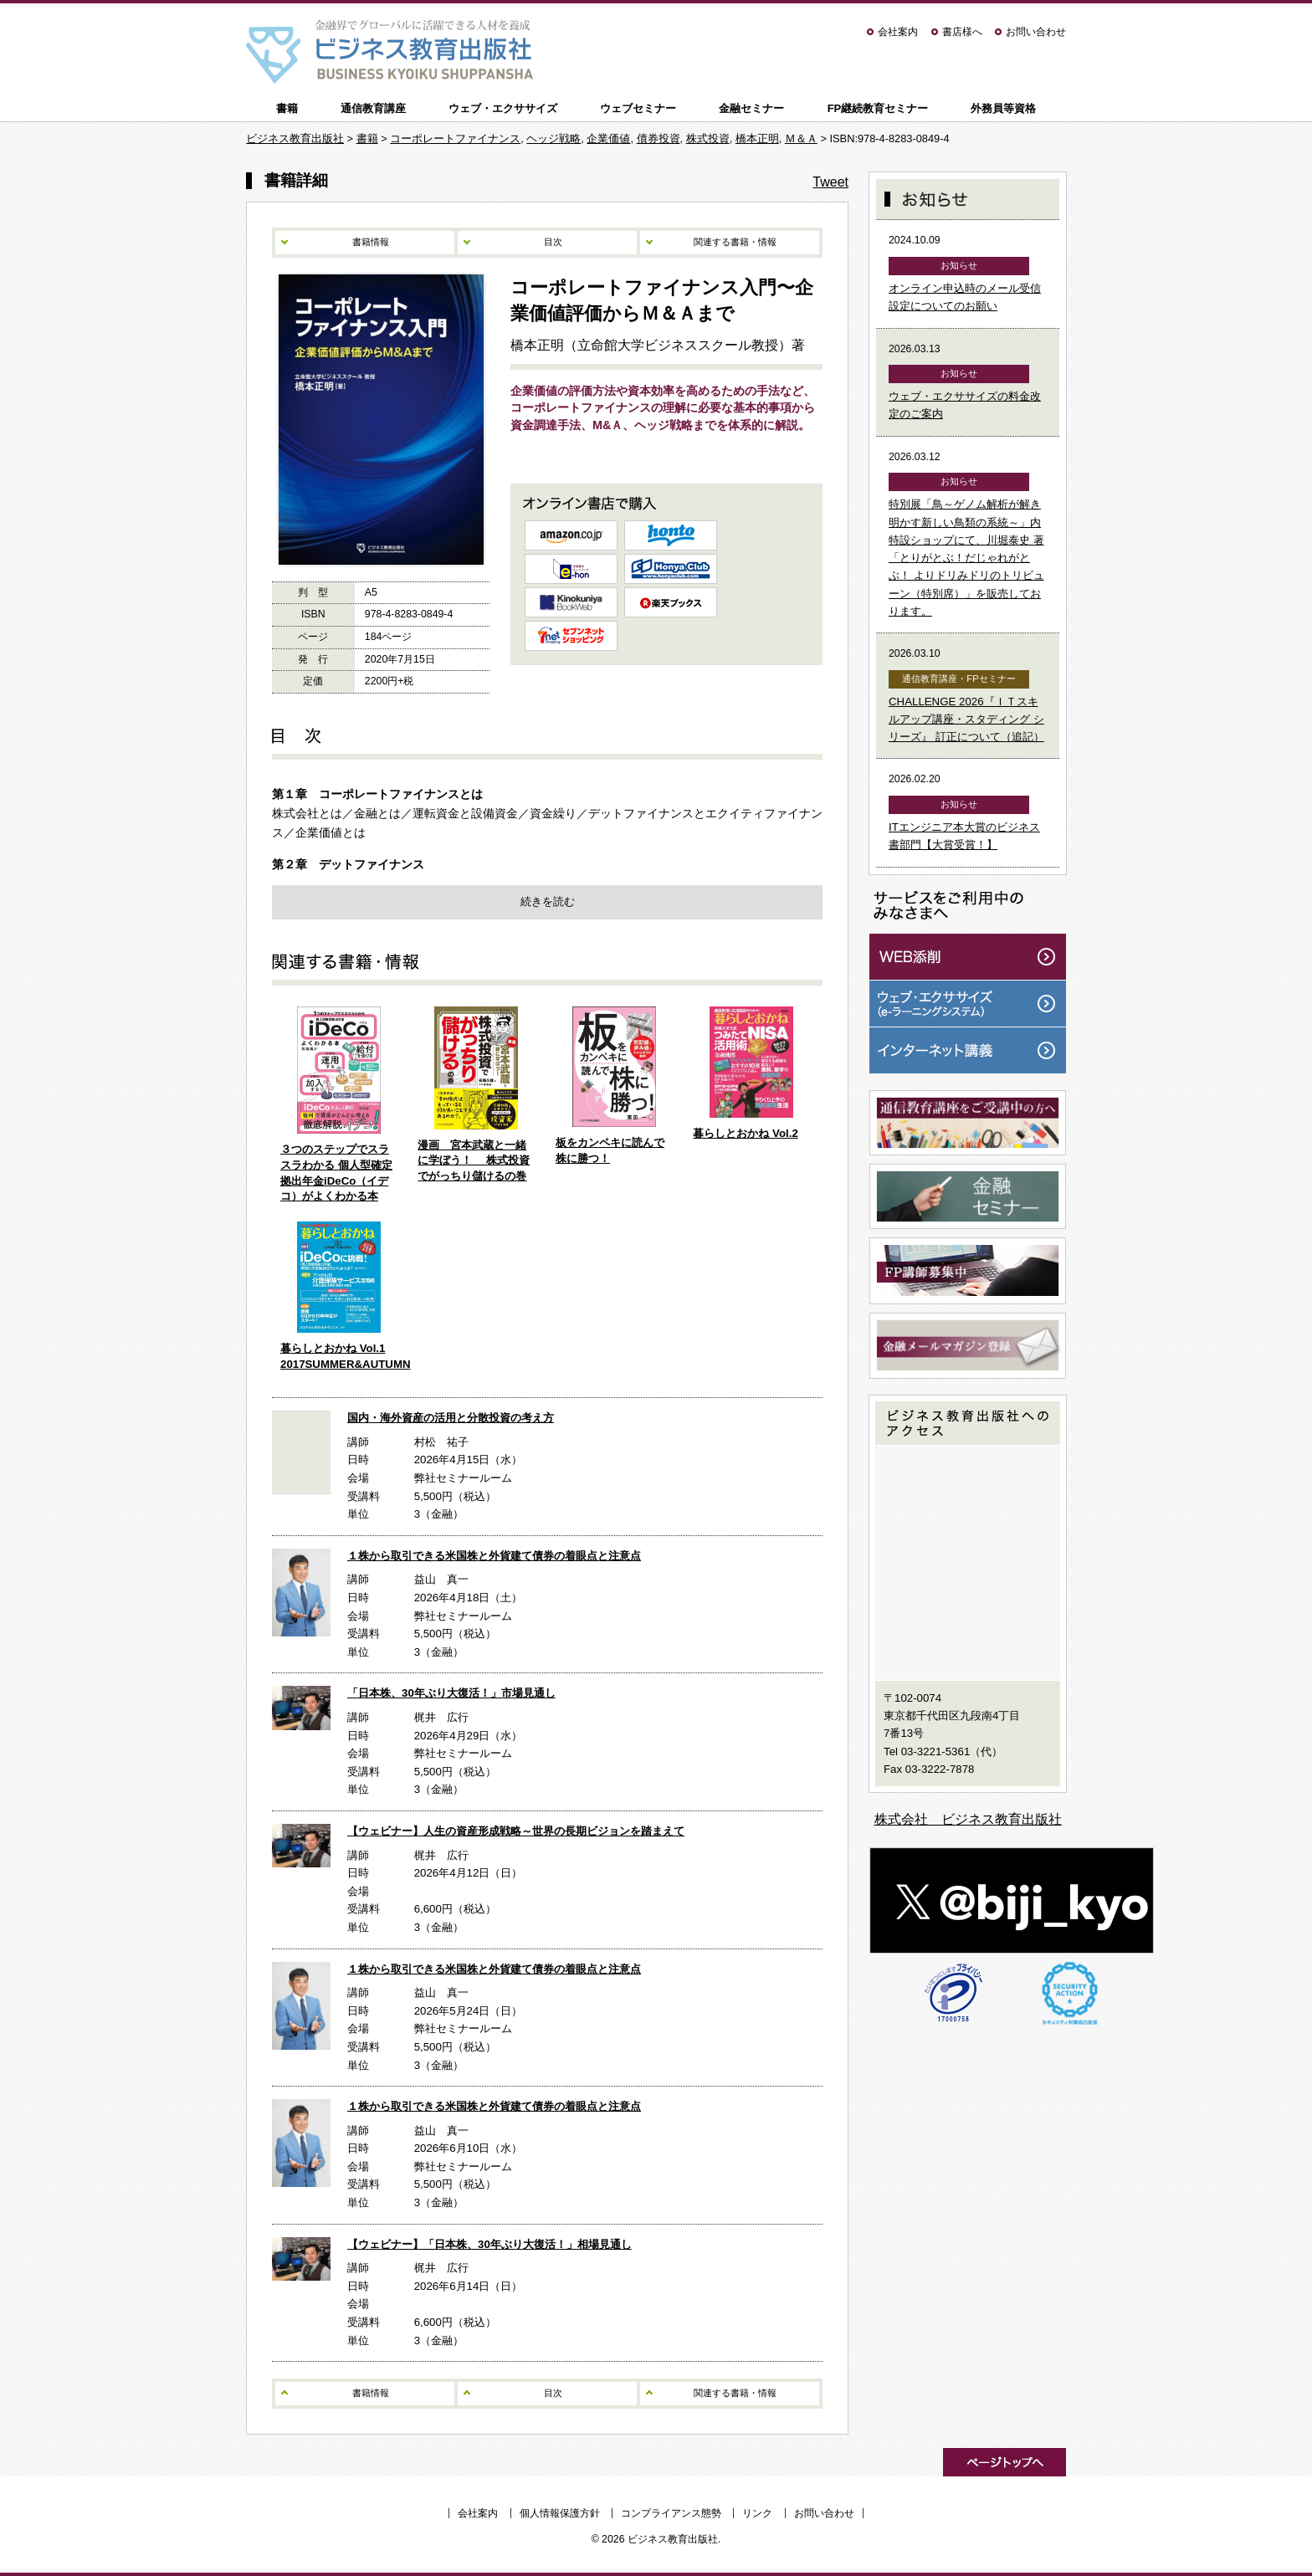  What do you see at coordinates (638, 108) in the screenshot?
I see `ウェブセミナー` at bounding box center [638, 108].